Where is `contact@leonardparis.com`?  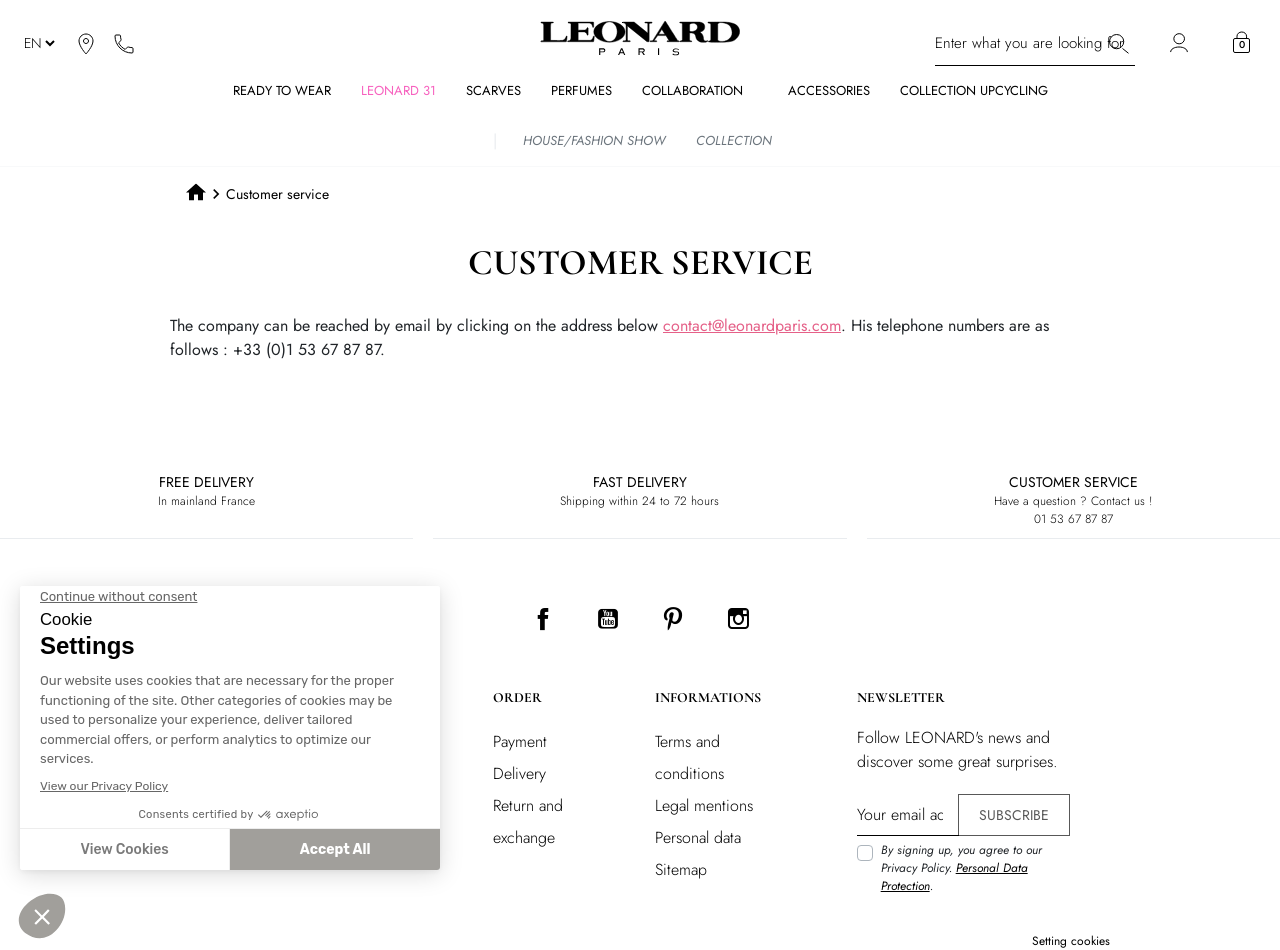
contact@leonardparis.com is located at coordinates (752, 325).